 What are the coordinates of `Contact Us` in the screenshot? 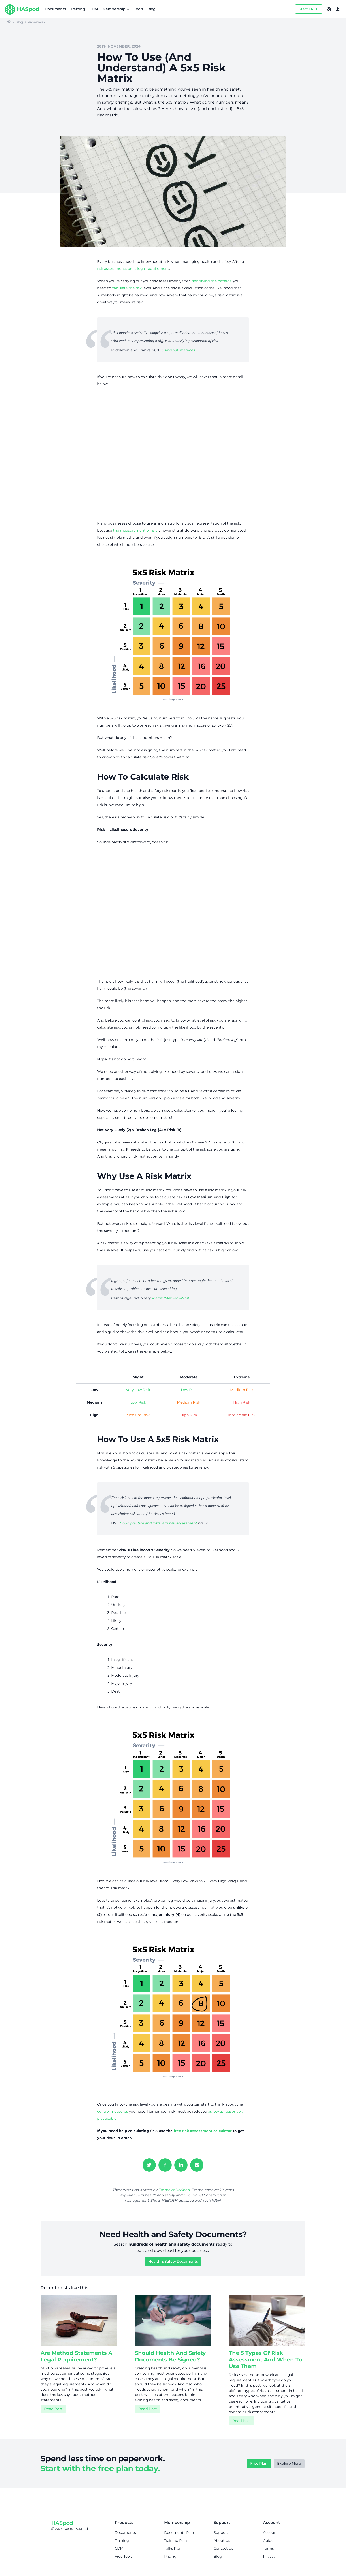 It's located at (223, 2548).